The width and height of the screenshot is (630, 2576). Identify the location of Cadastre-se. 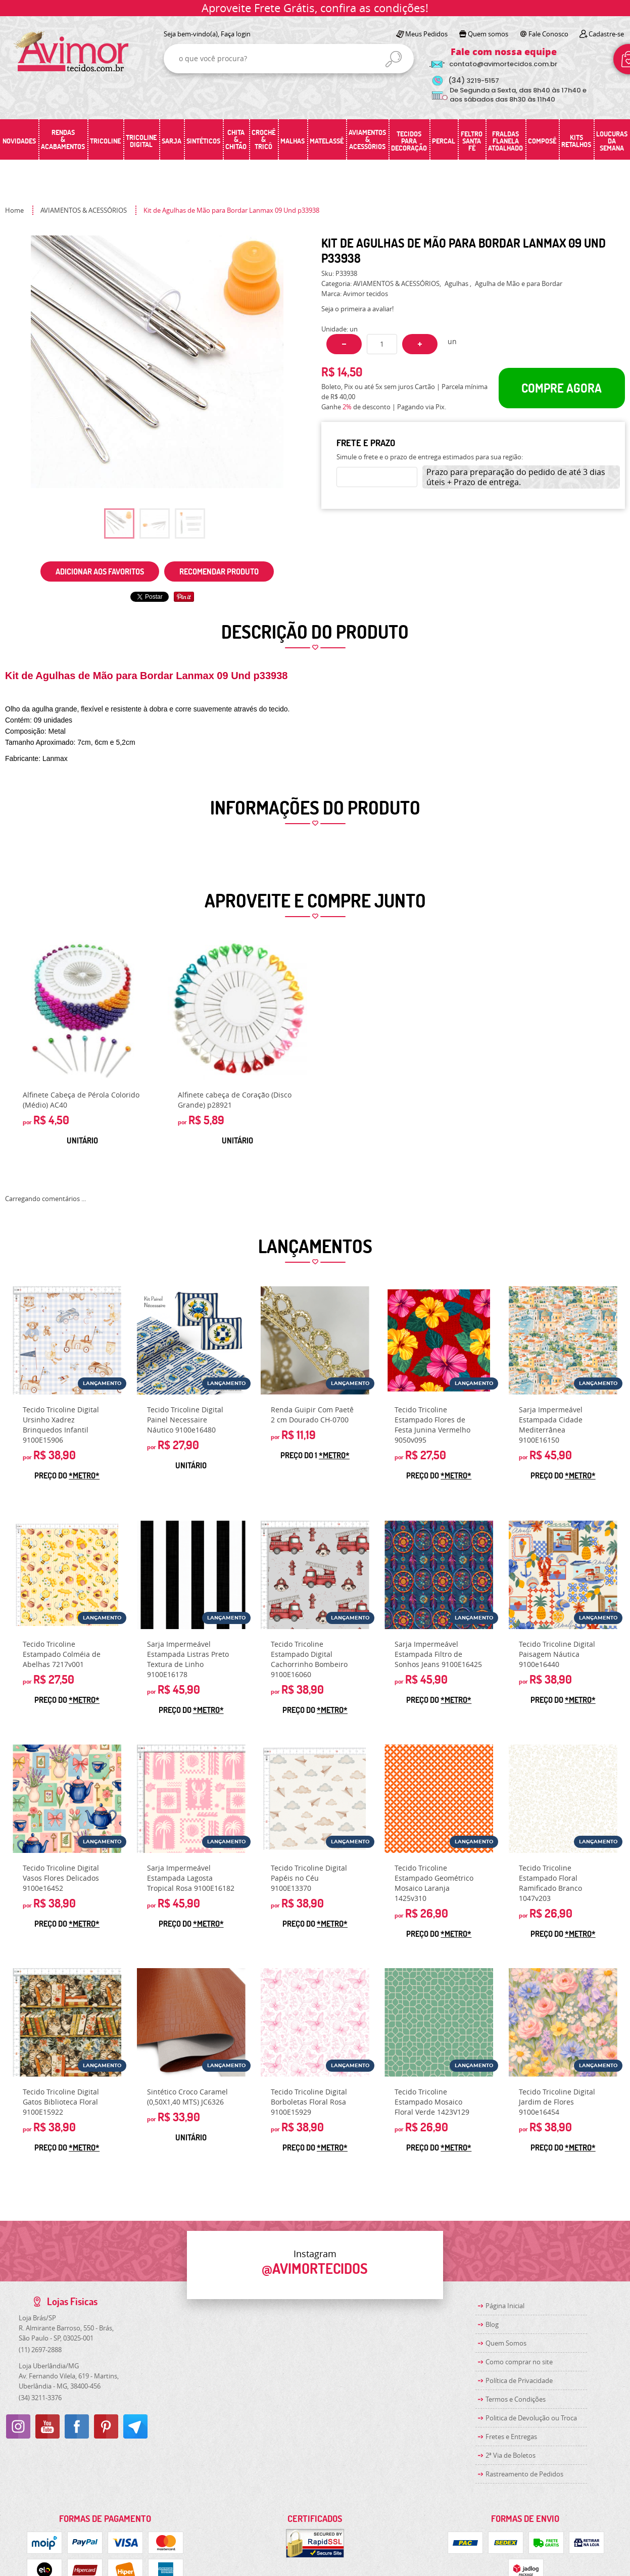
(606, 33).